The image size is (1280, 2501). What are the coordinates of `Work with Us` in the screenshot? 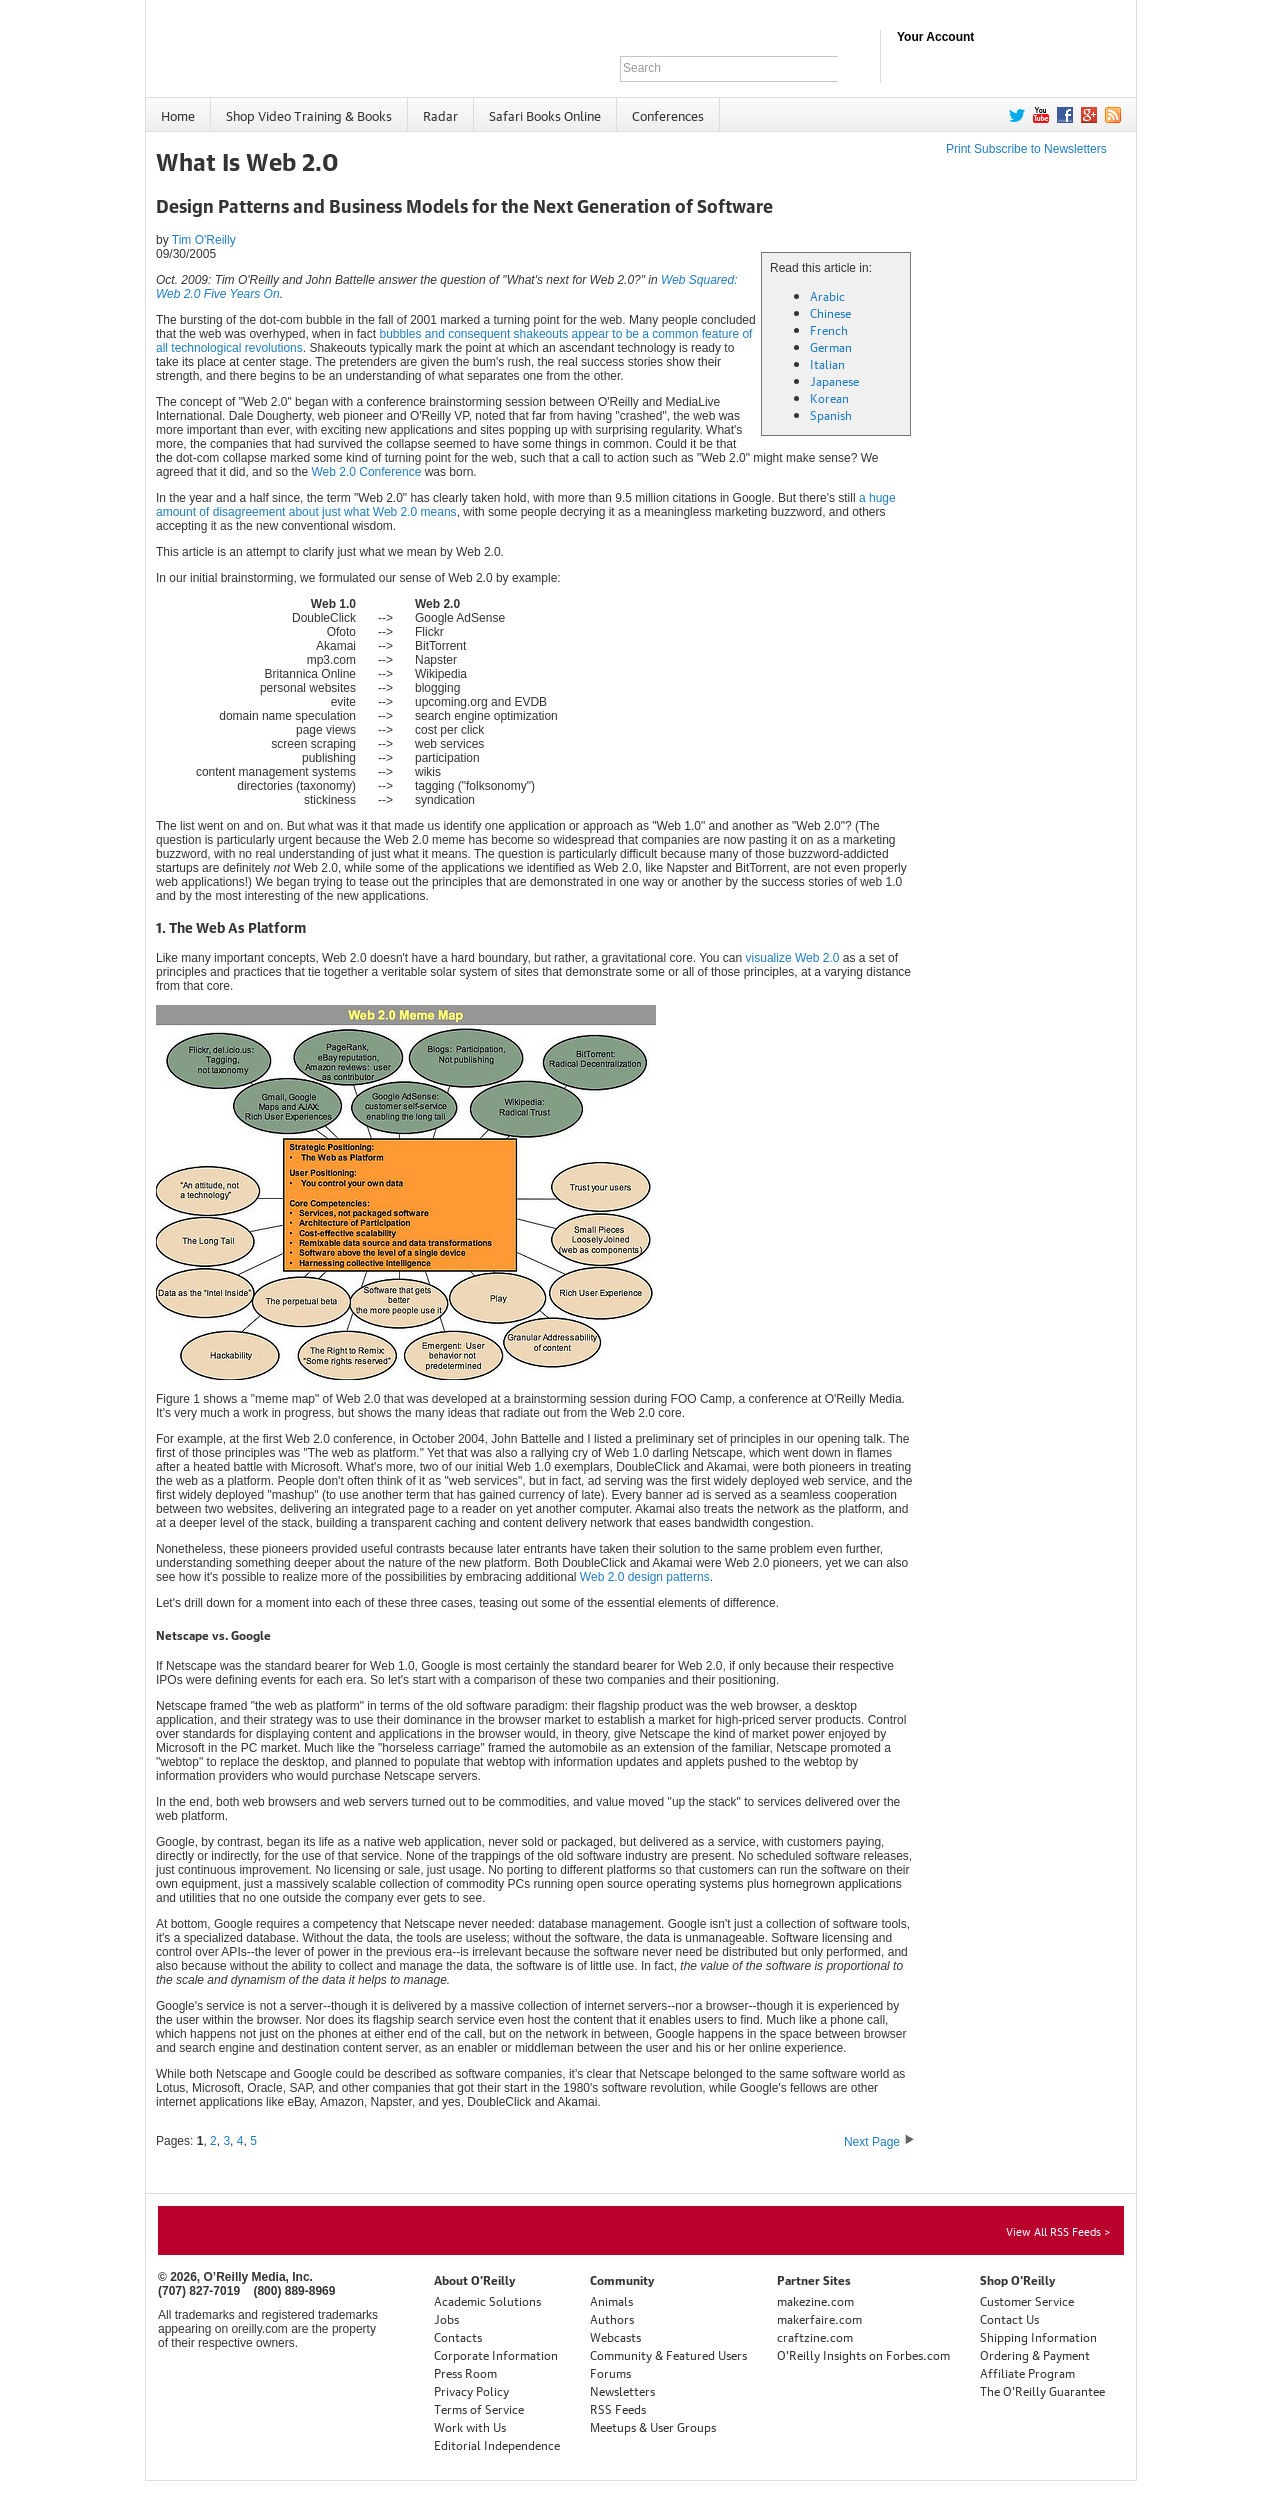 It's located at (470, 2426).